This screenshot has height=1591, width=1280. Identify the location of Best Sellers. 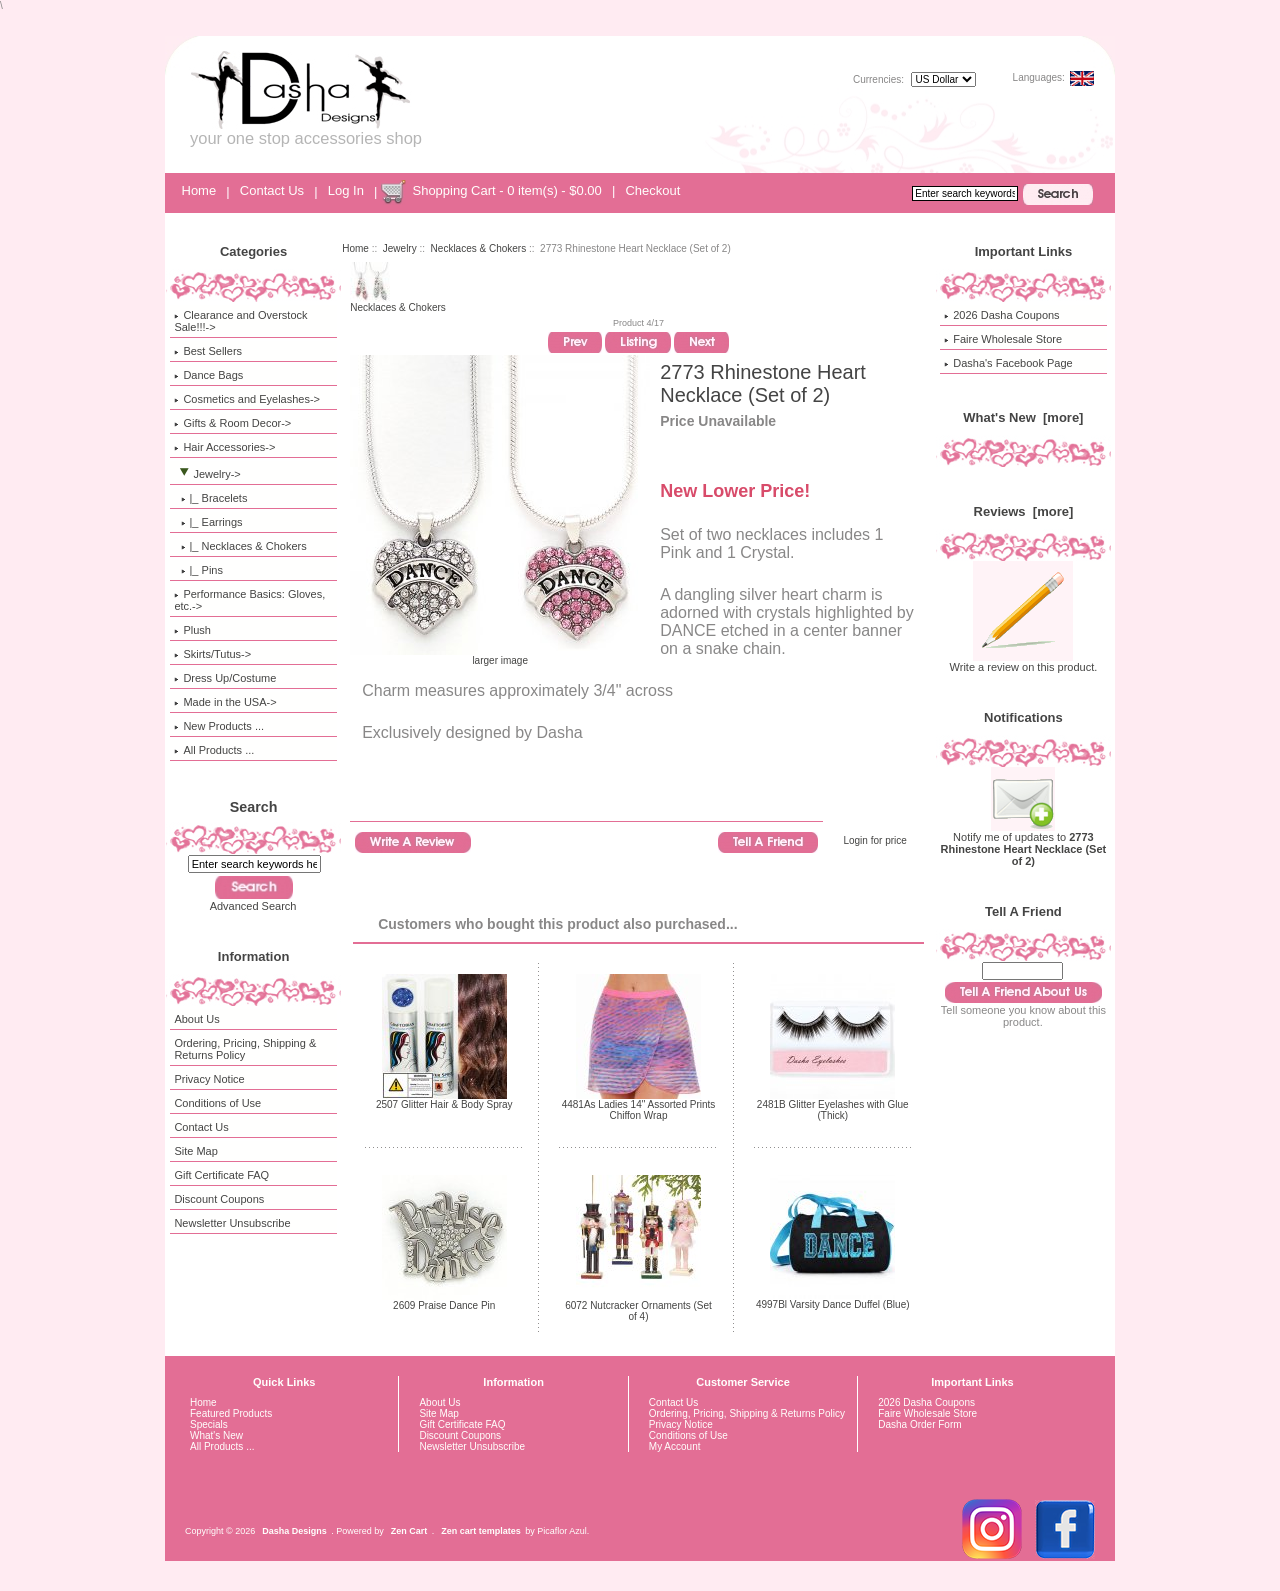
(208, 351).